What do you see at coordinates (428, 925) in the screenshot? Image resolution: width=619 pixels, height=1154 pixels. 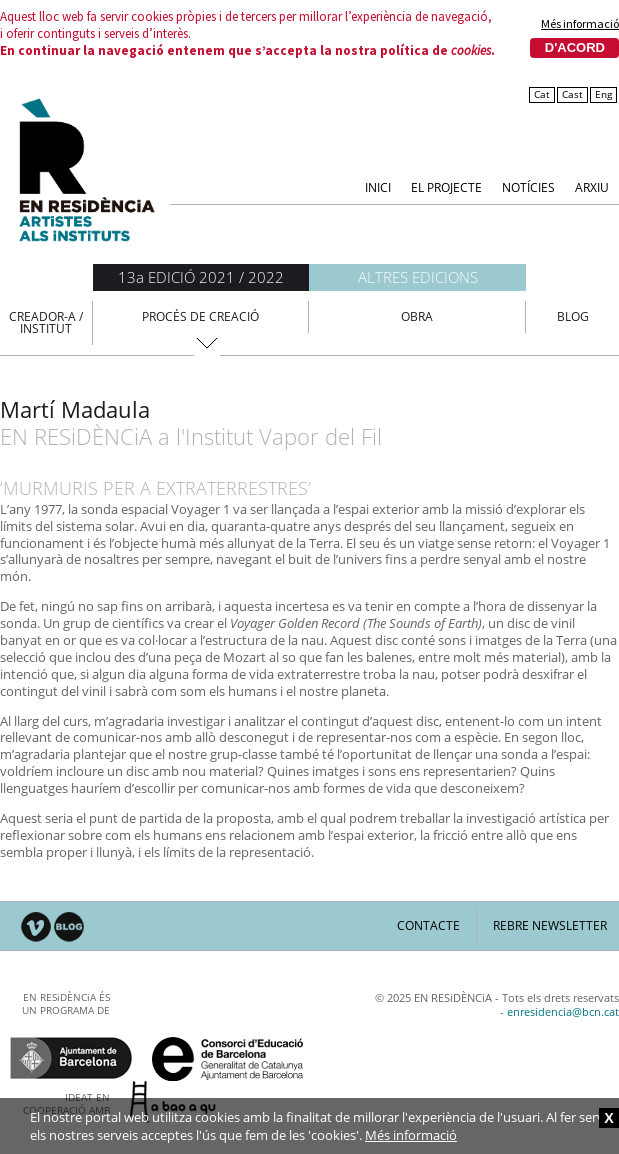 I see `Contacte` at bounding box center [428, 925].